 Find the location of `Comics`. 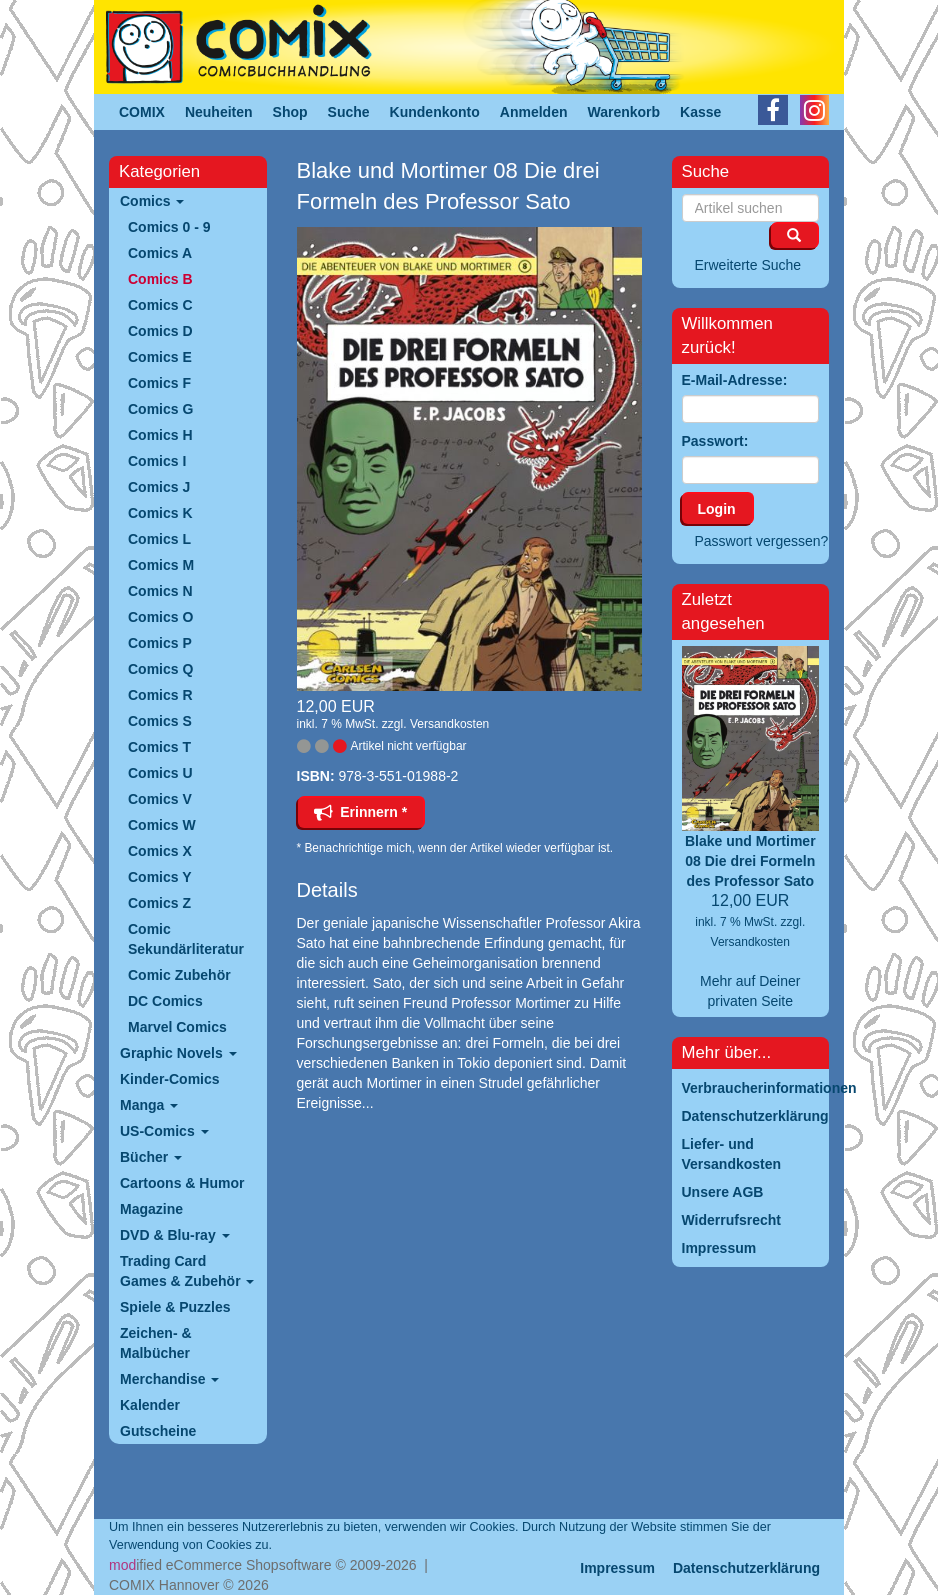

Comics is located at coordinates (152, 201).